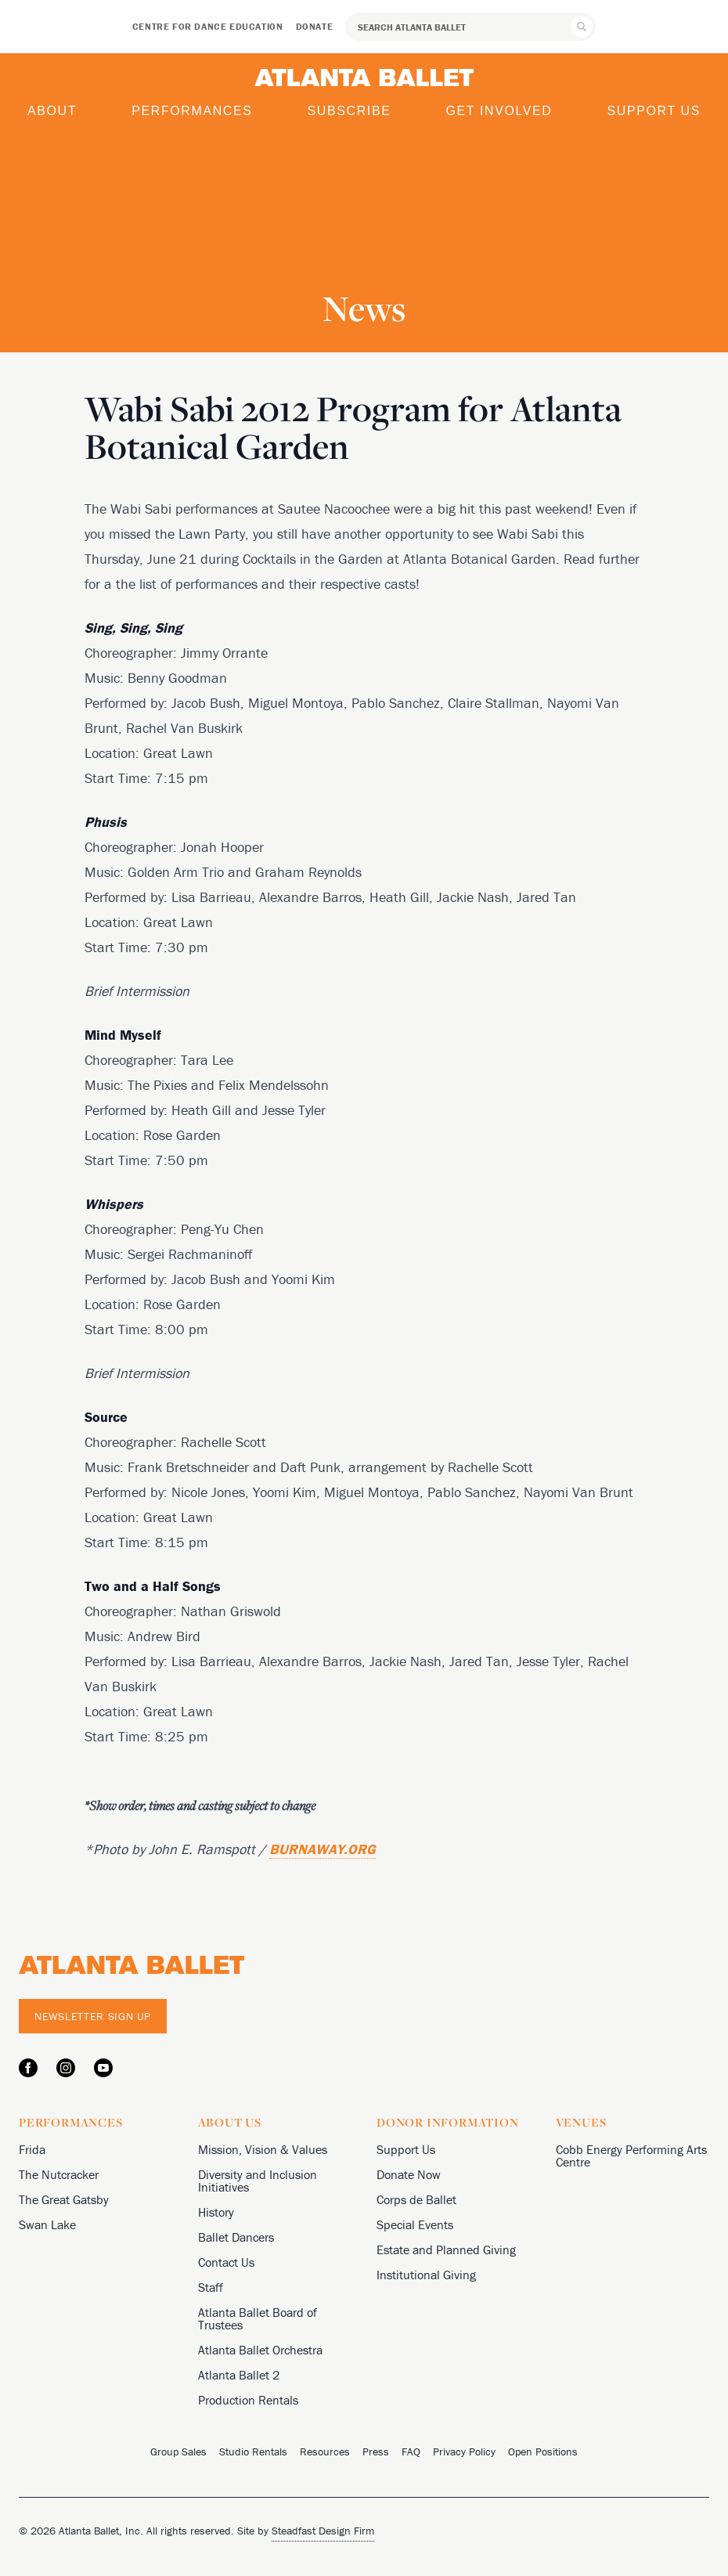  What do you see at coordinates (59, 2174) in the screenshot?
I see `The Nutcracker` at bounding box center [59, 2174].